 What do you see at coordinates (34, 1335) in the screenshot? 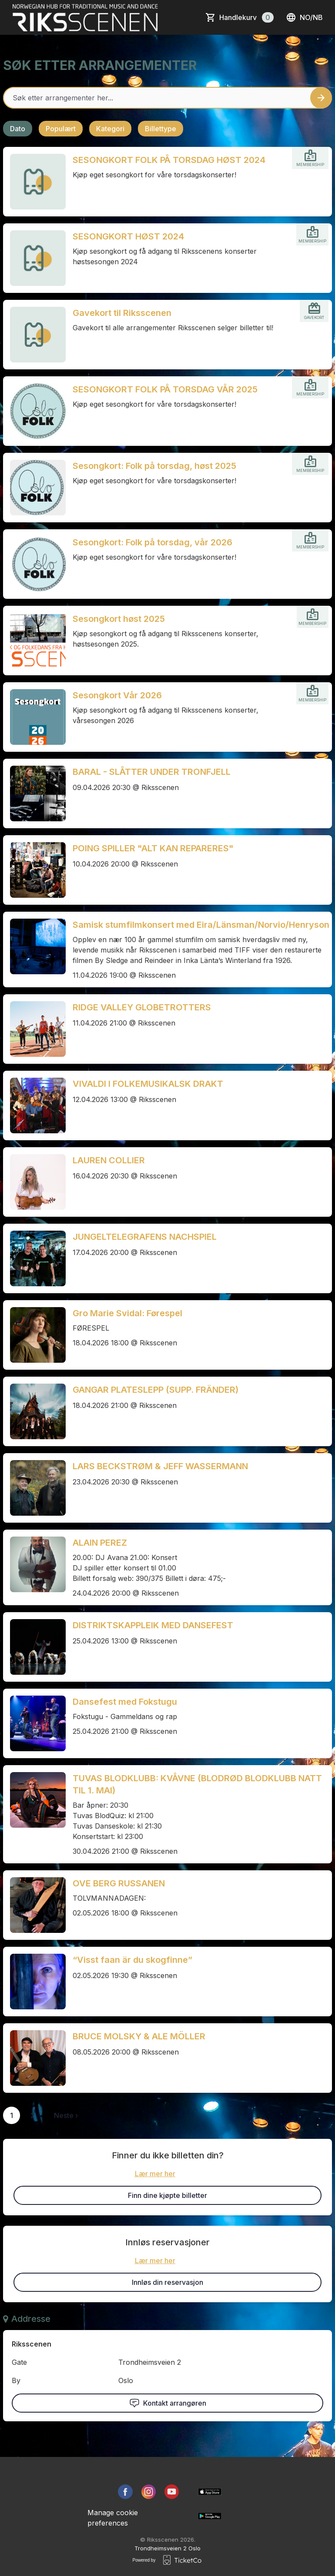
I see `[Event link Gro Marie Svidal: Førespel]` at bounding box center [34, 1335].